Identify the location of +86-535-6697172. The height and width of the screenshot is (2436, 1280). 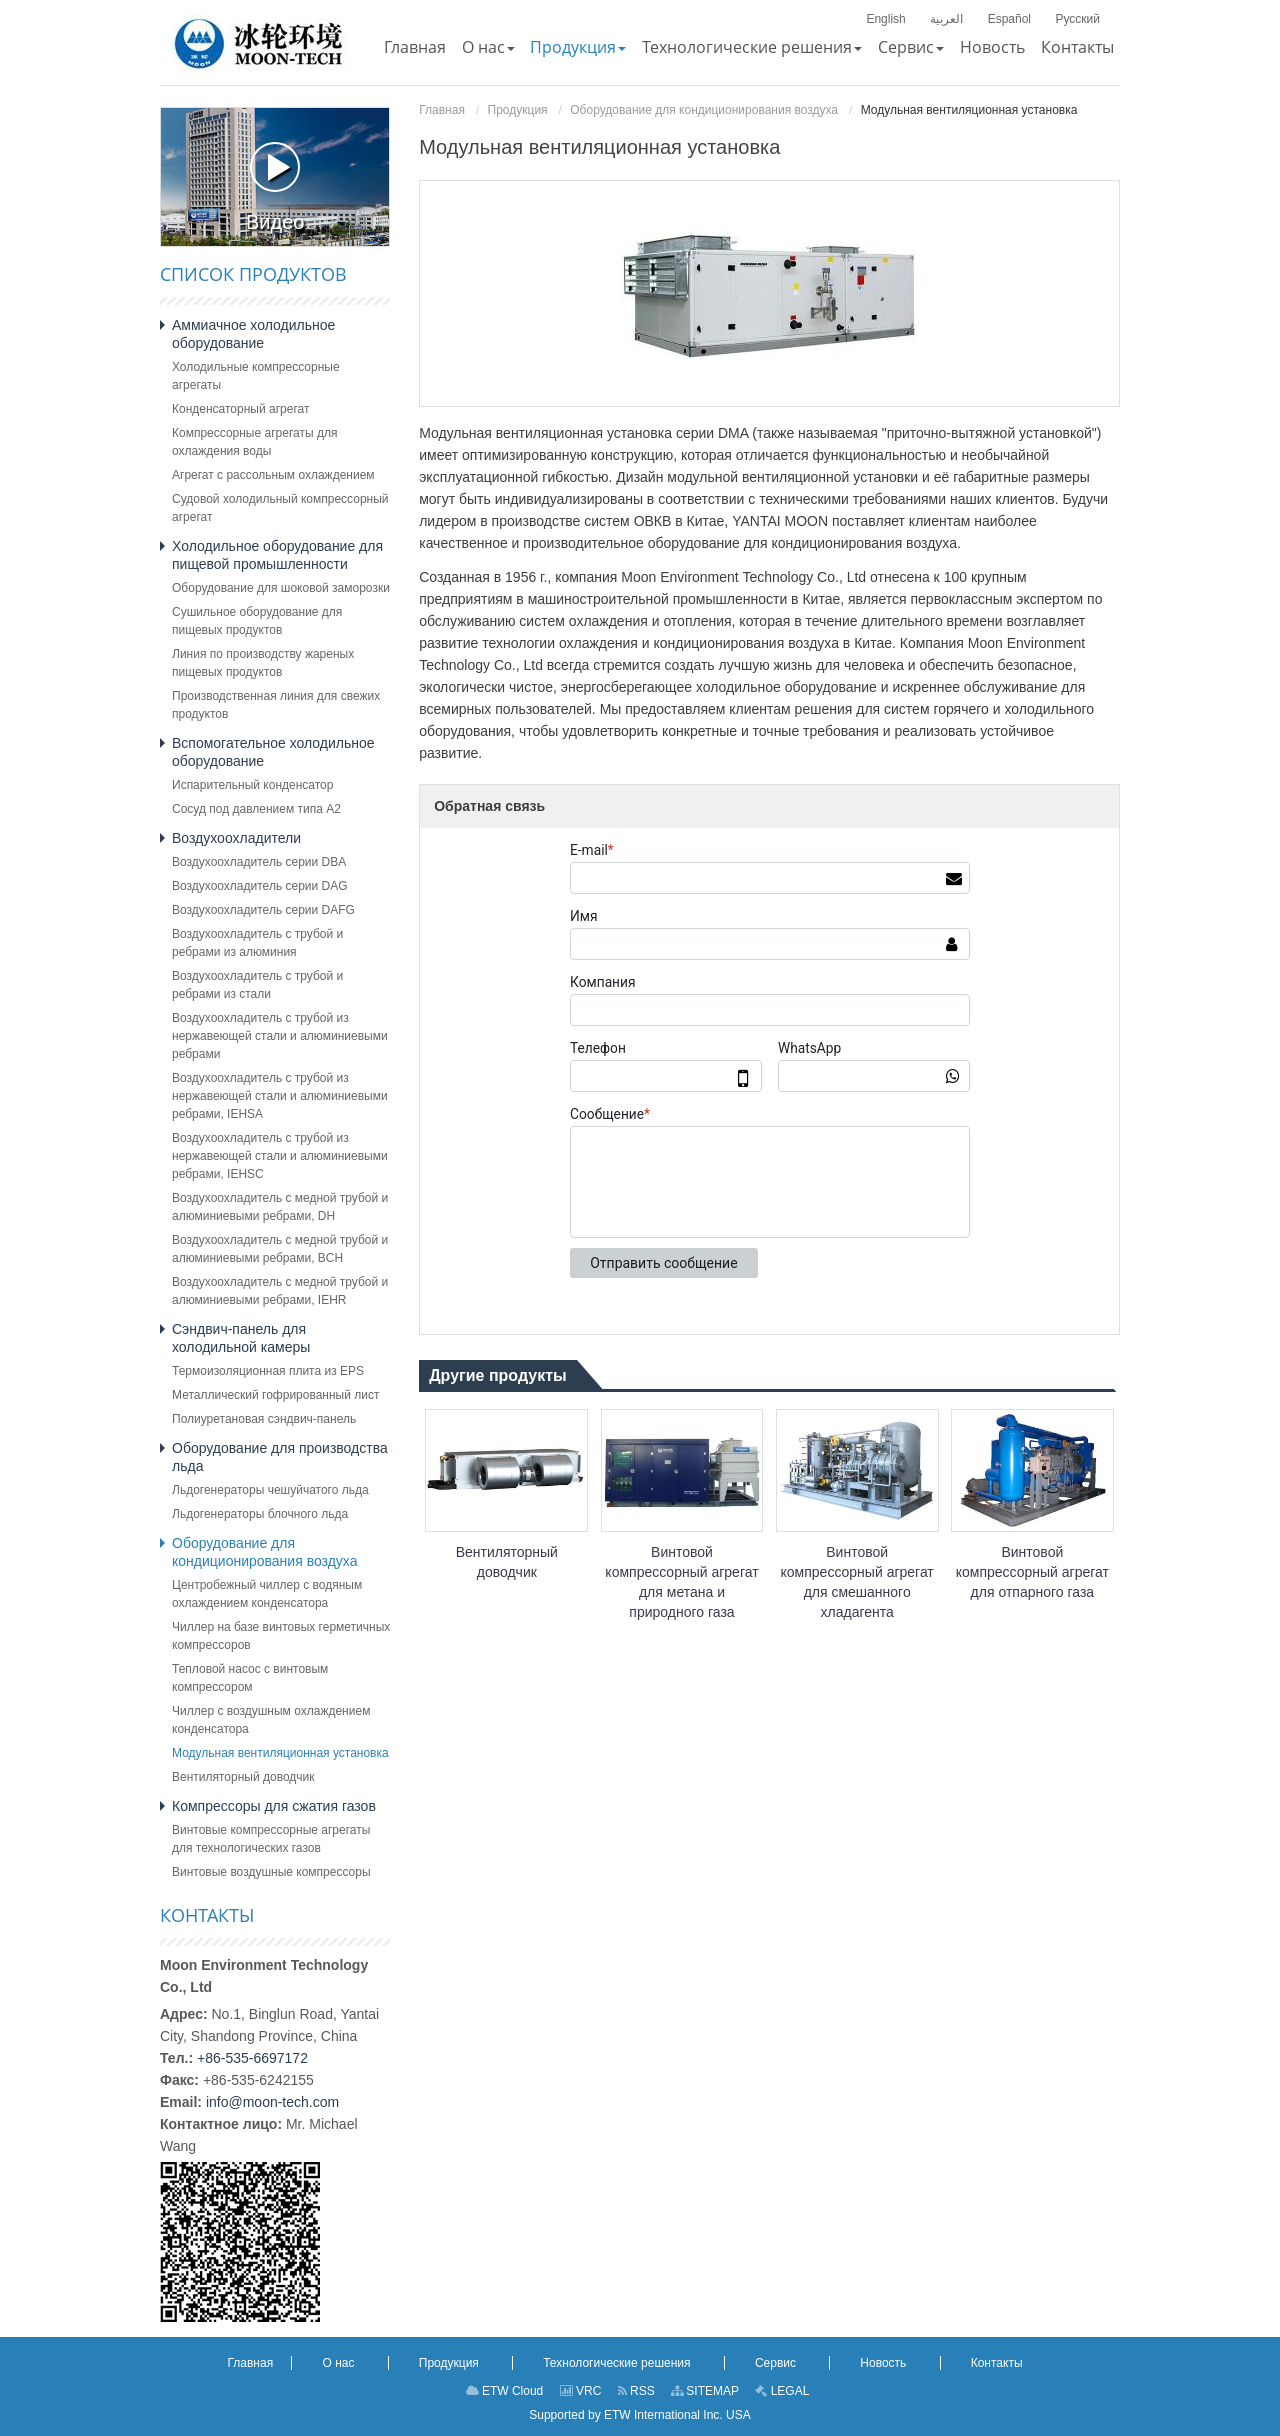
(252, 2058).